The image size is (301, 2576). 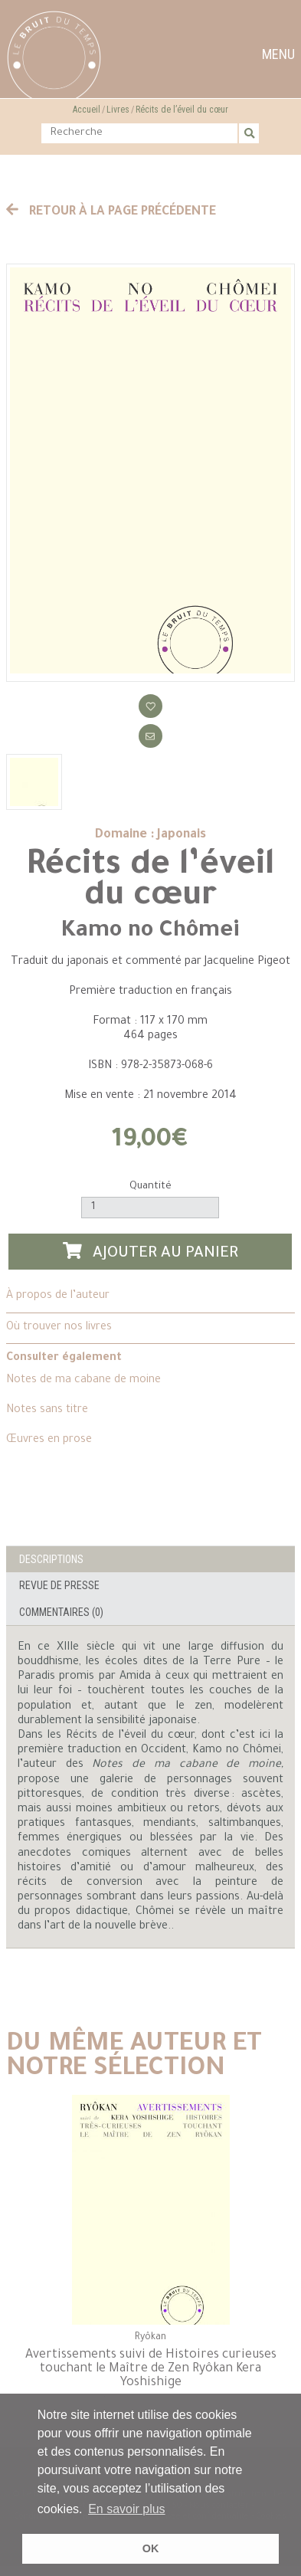 I want to click on À propos de l’auteur, so click(x=58, y=1296).